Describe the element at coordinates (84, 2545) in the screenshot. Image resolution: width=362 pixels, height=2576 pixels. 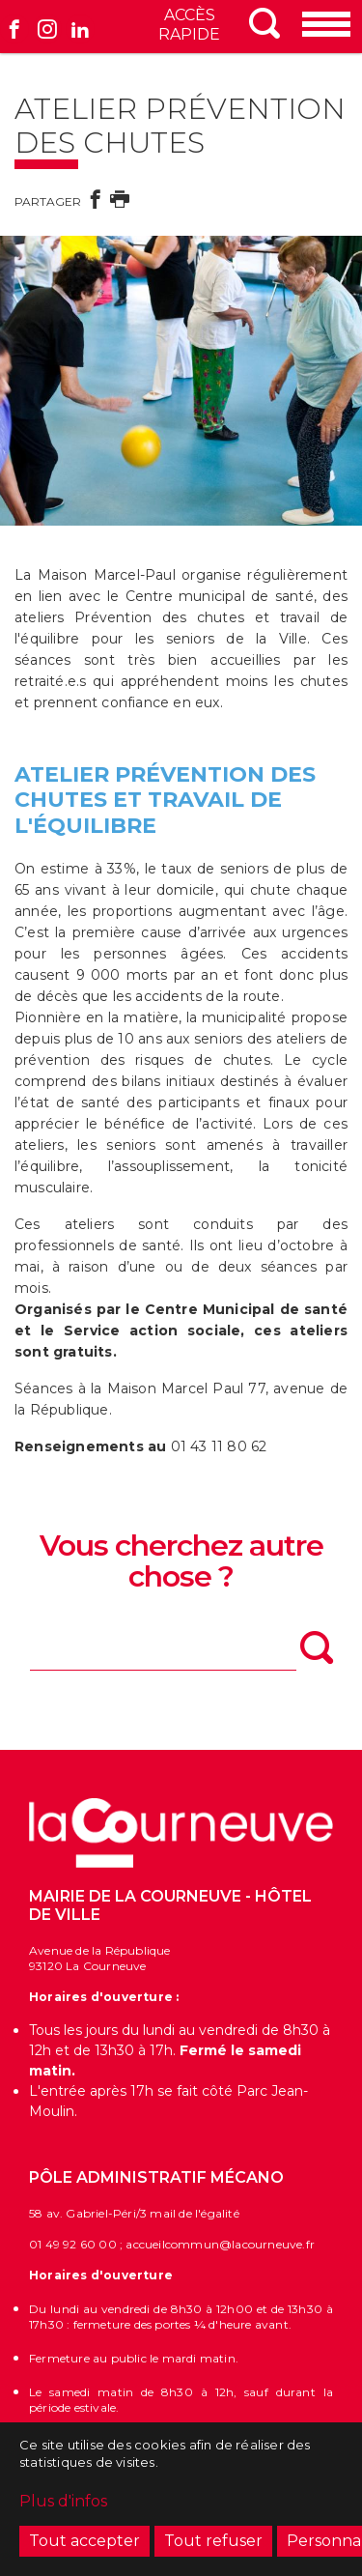
I see `Tout accepter` at that location.